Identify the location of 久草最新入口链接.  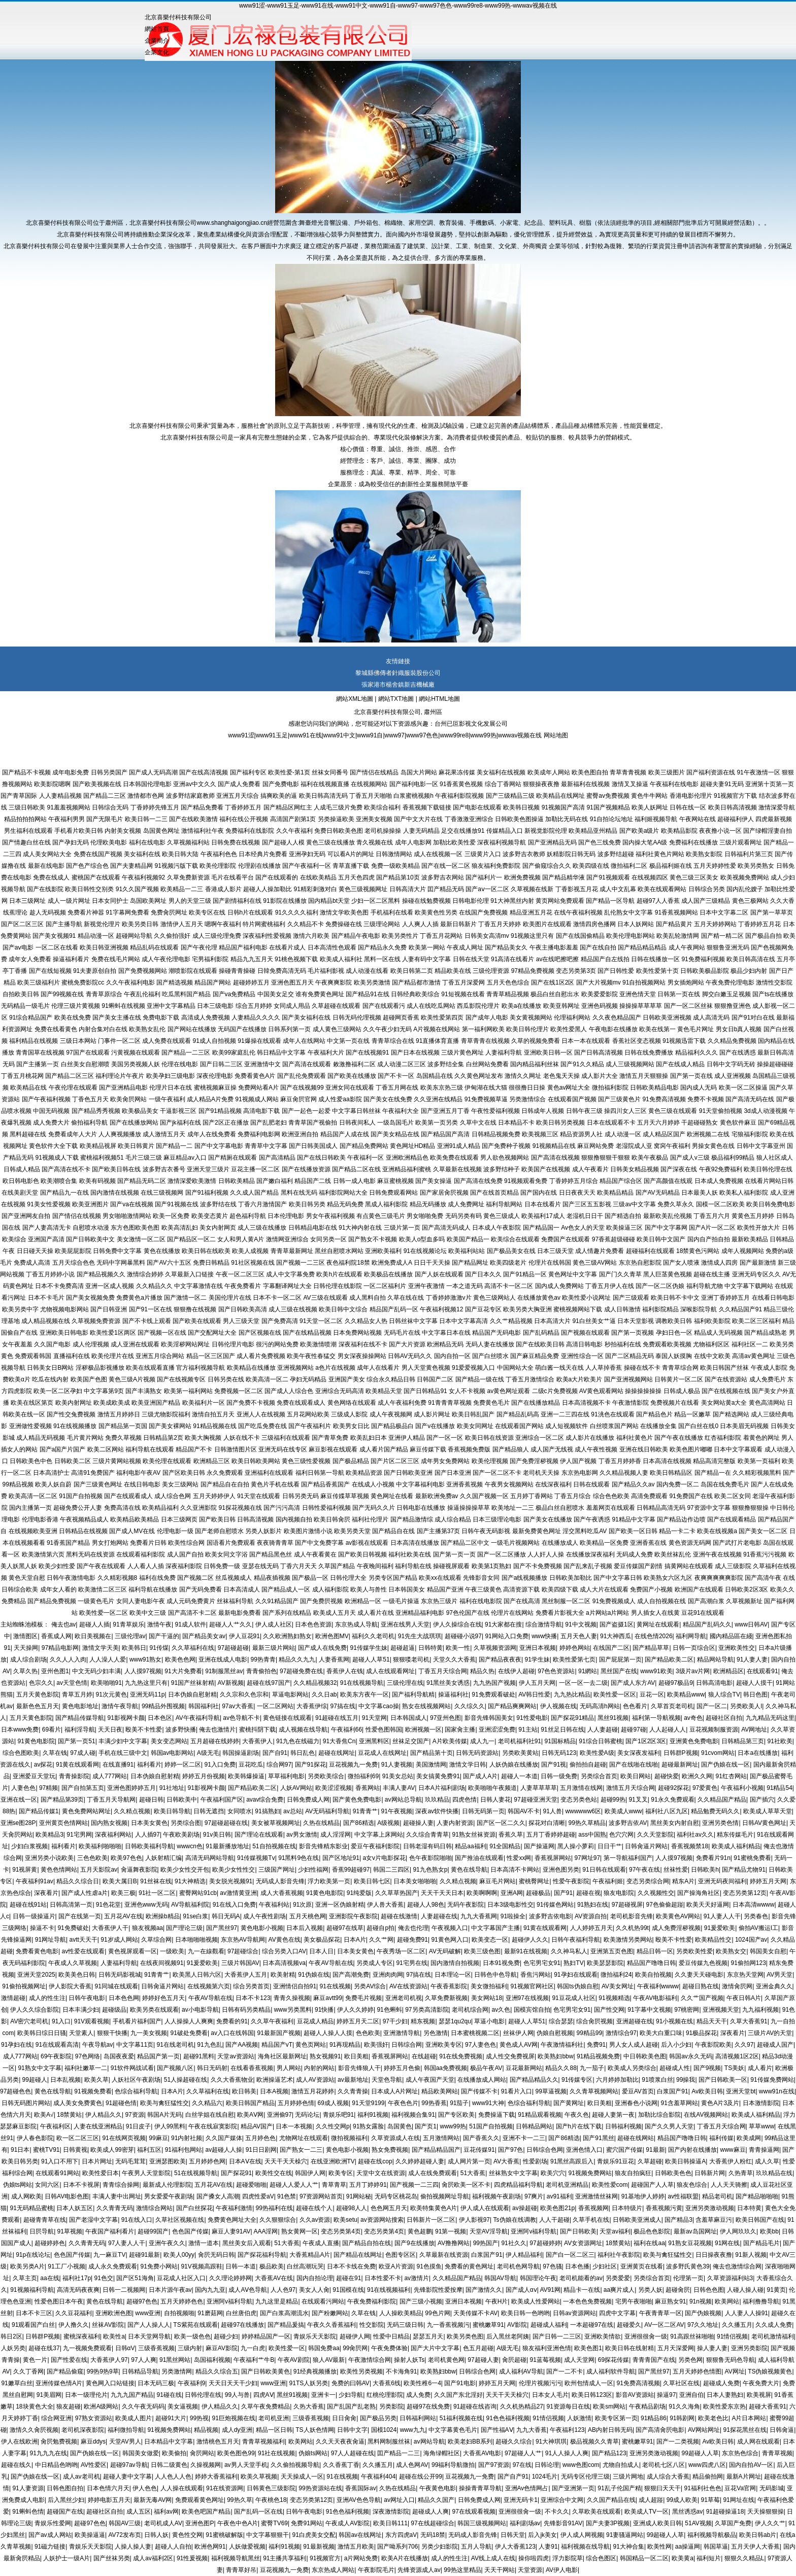
(189, 1274).